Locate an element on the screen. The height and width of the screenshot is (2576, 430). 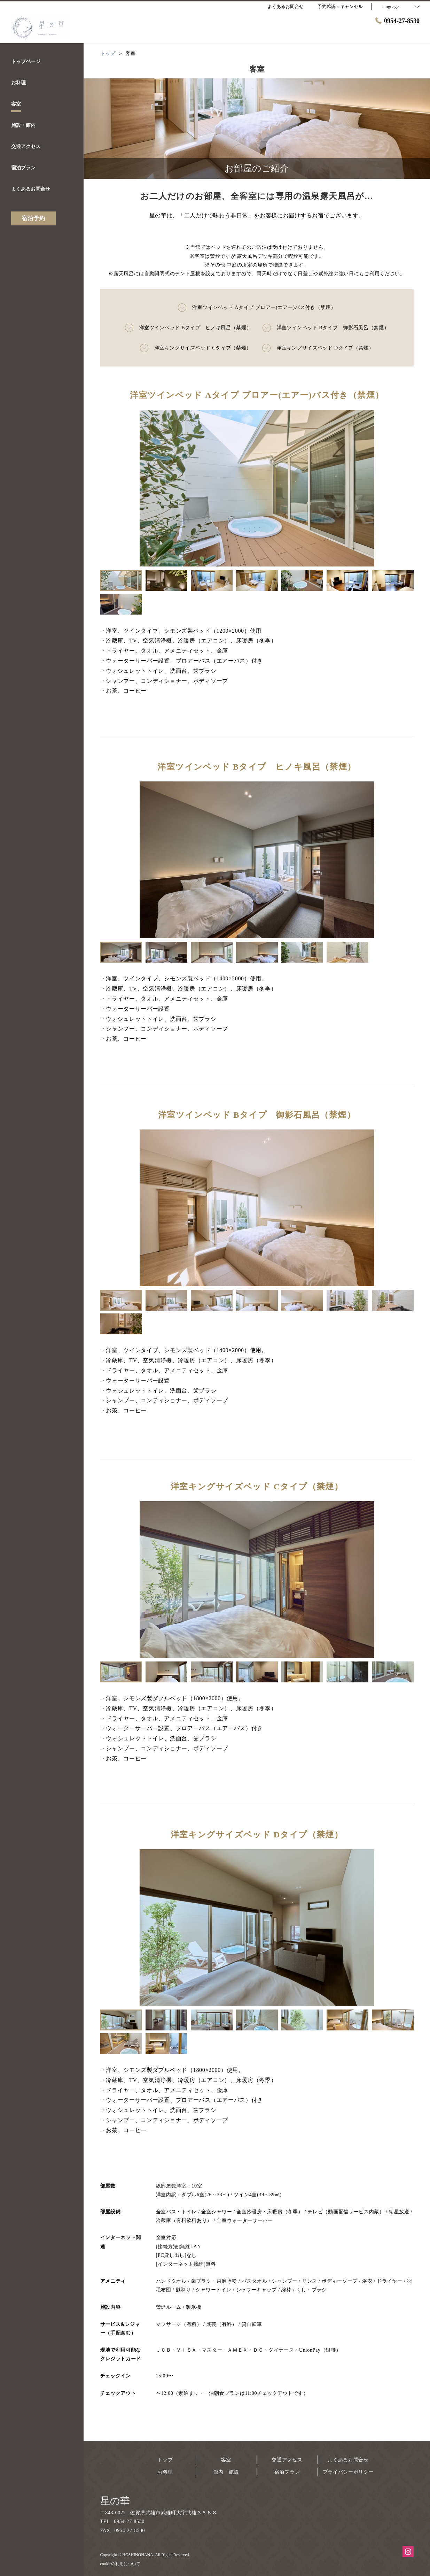
洋室ツインベッド Aタイプ ブロアー(エアー)バス付き（禁煙） is located at coordinates (257, 307).